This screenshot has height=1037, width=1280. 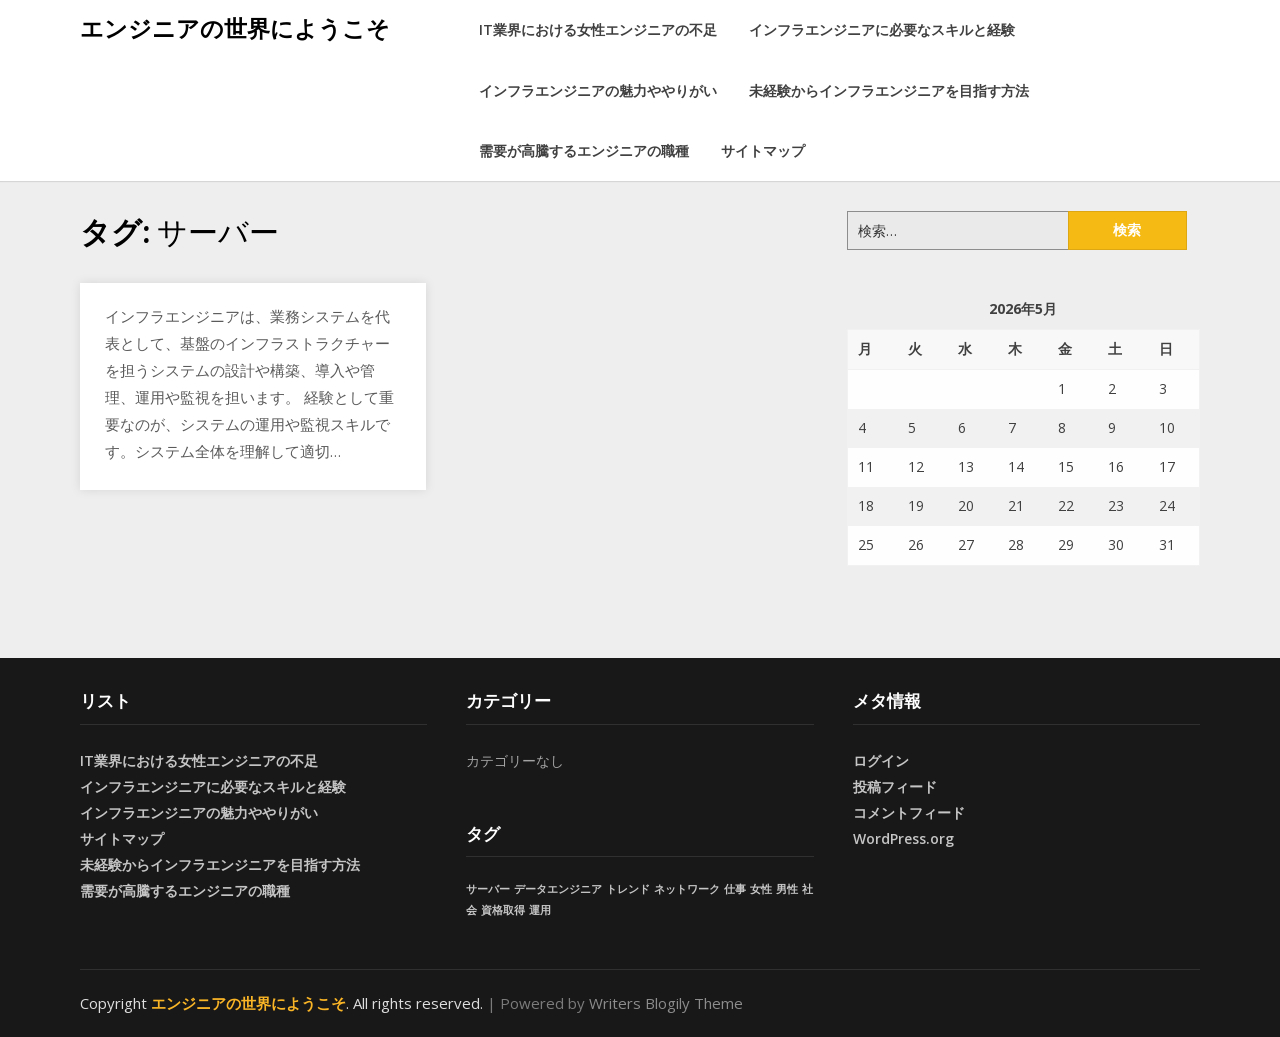 What do you see at coordinates (584, 150) in the screenshot?
I see `需要が高騰するエンジニアの職種` at bounding box center [584, 150].